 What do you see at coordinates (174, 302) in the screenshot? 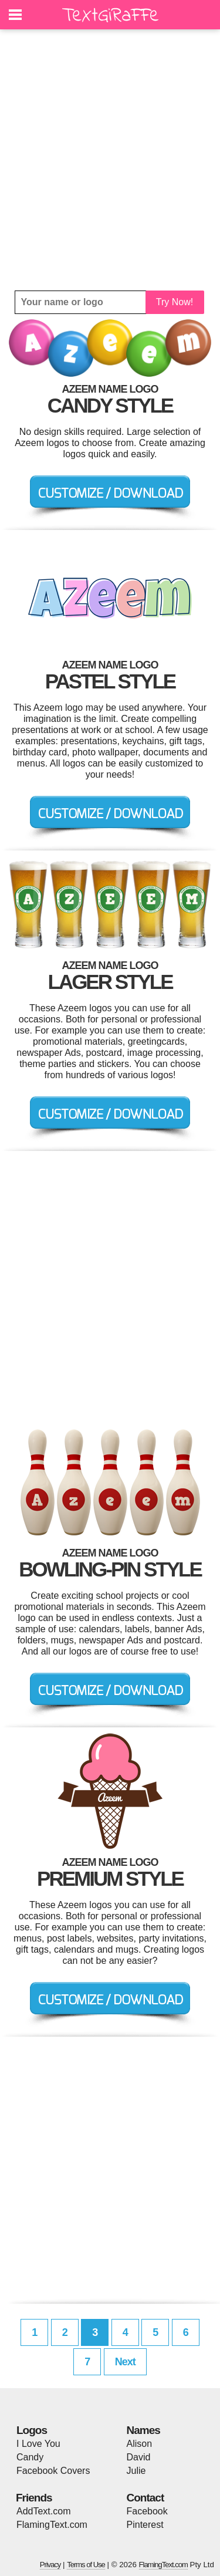
I see `Try Now!` at bounding box center [174, 302].